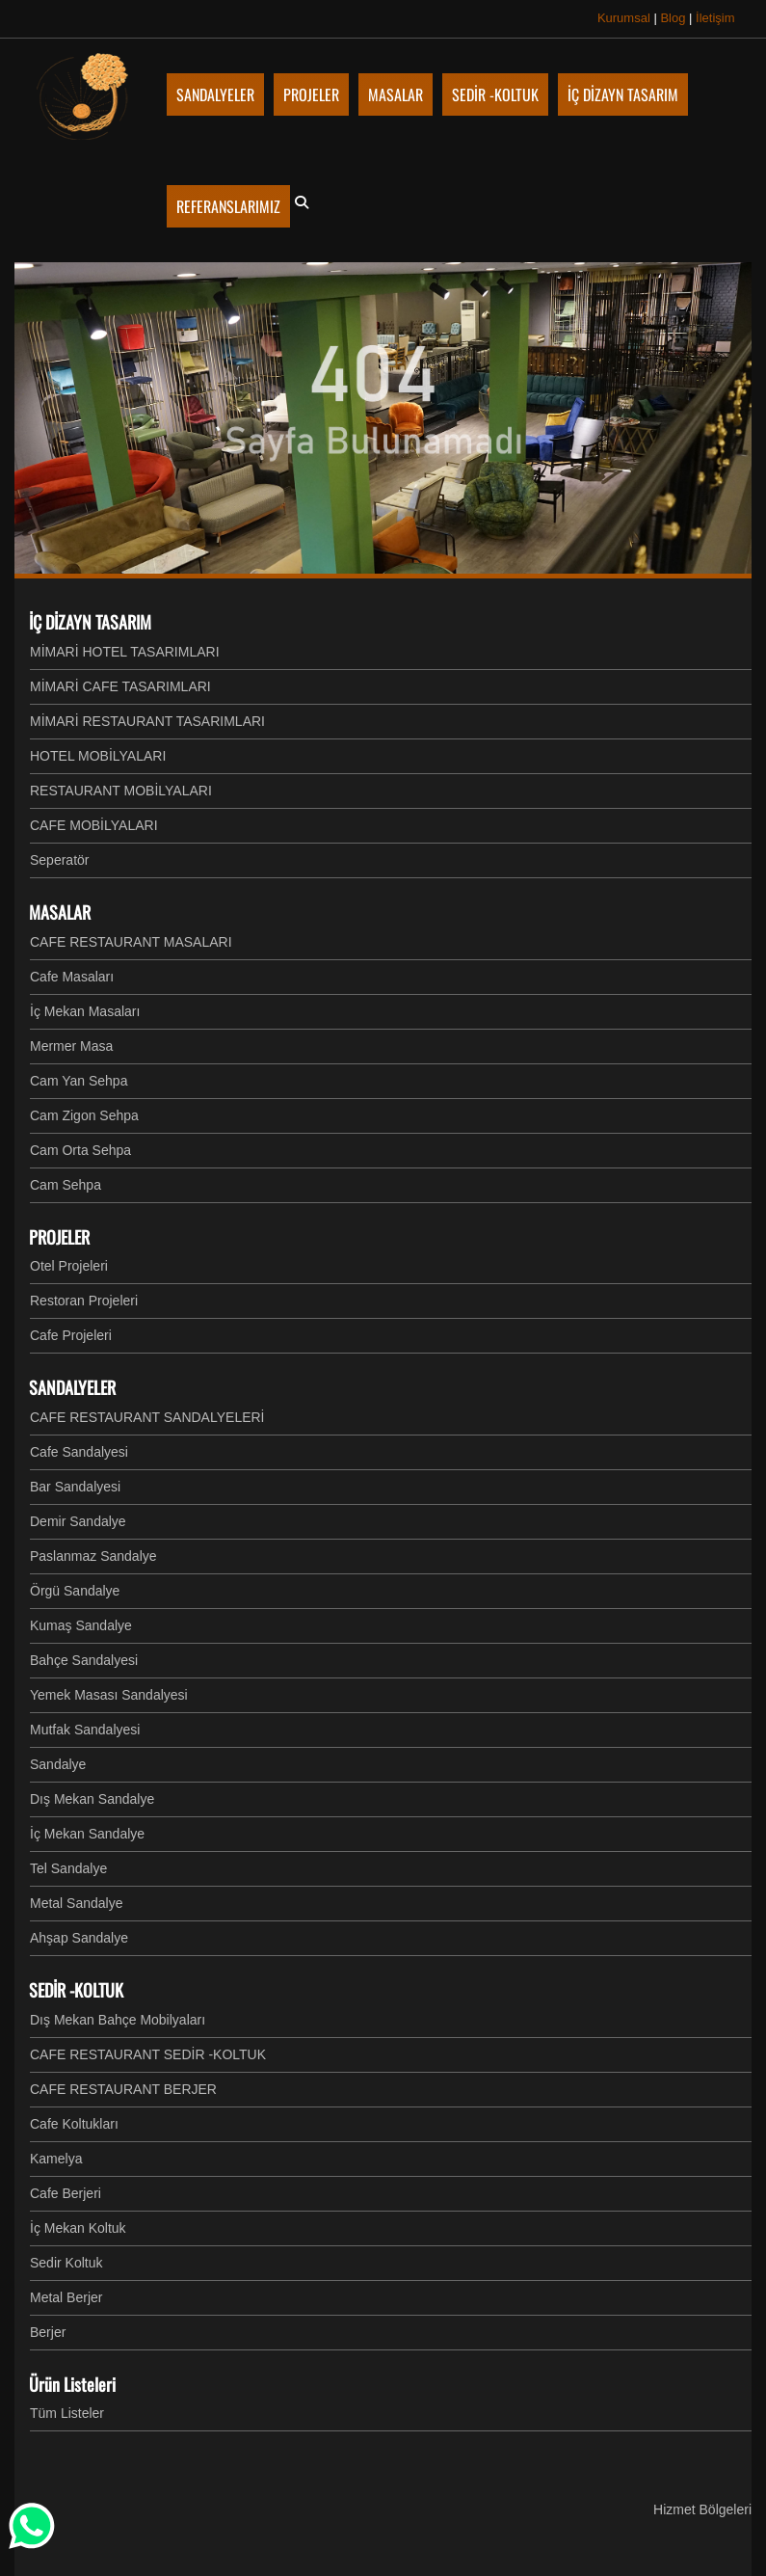 This screenshot has height=2576, width=766. Describe the element at coordinates (76, 1989) in the screenshot. I see `SEDİR -KOLTUK` at that location.